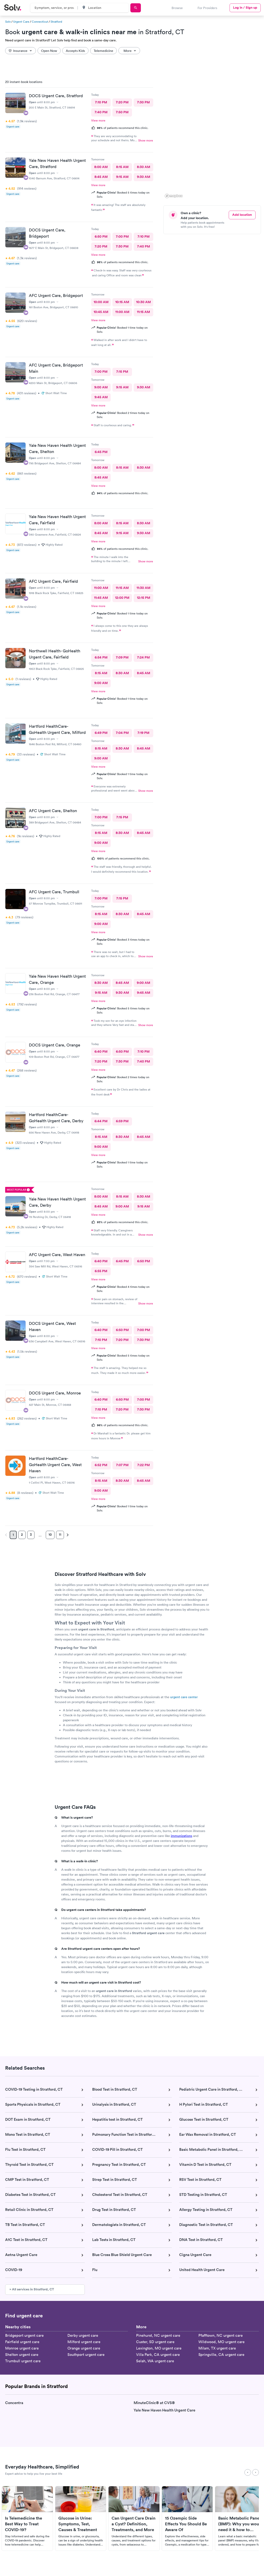 Image resolution: width=264 pixels, height=2576 pixels. I want to click on Milam, TX urgent care, so click(217, 2348).